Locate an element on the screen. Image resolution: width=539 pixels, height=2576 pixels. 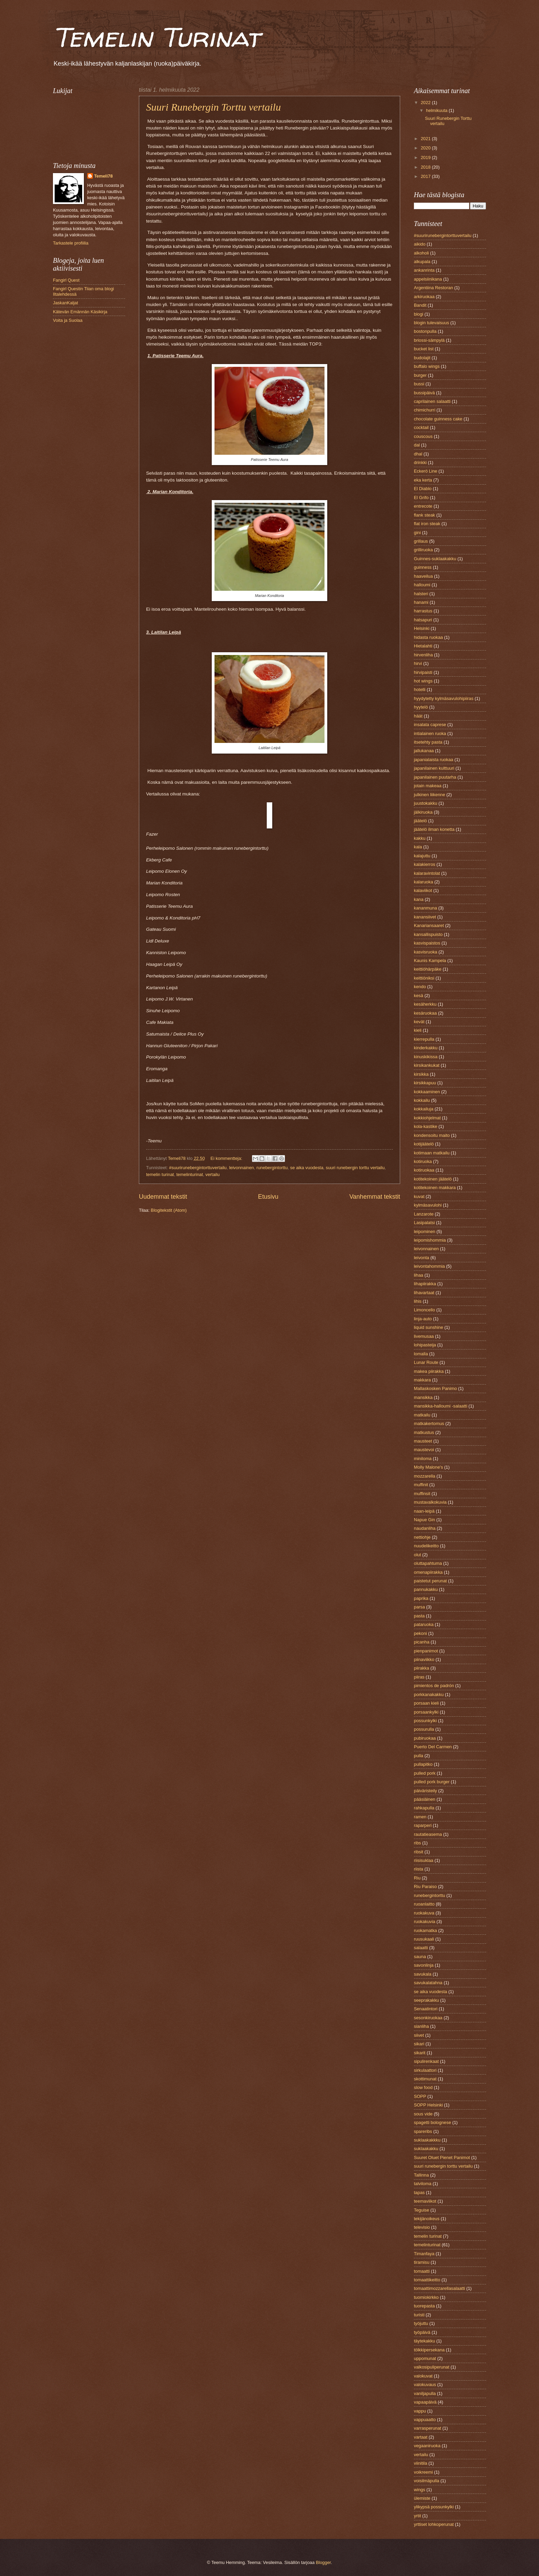
kalakierros is located at coordinates (424, 864).